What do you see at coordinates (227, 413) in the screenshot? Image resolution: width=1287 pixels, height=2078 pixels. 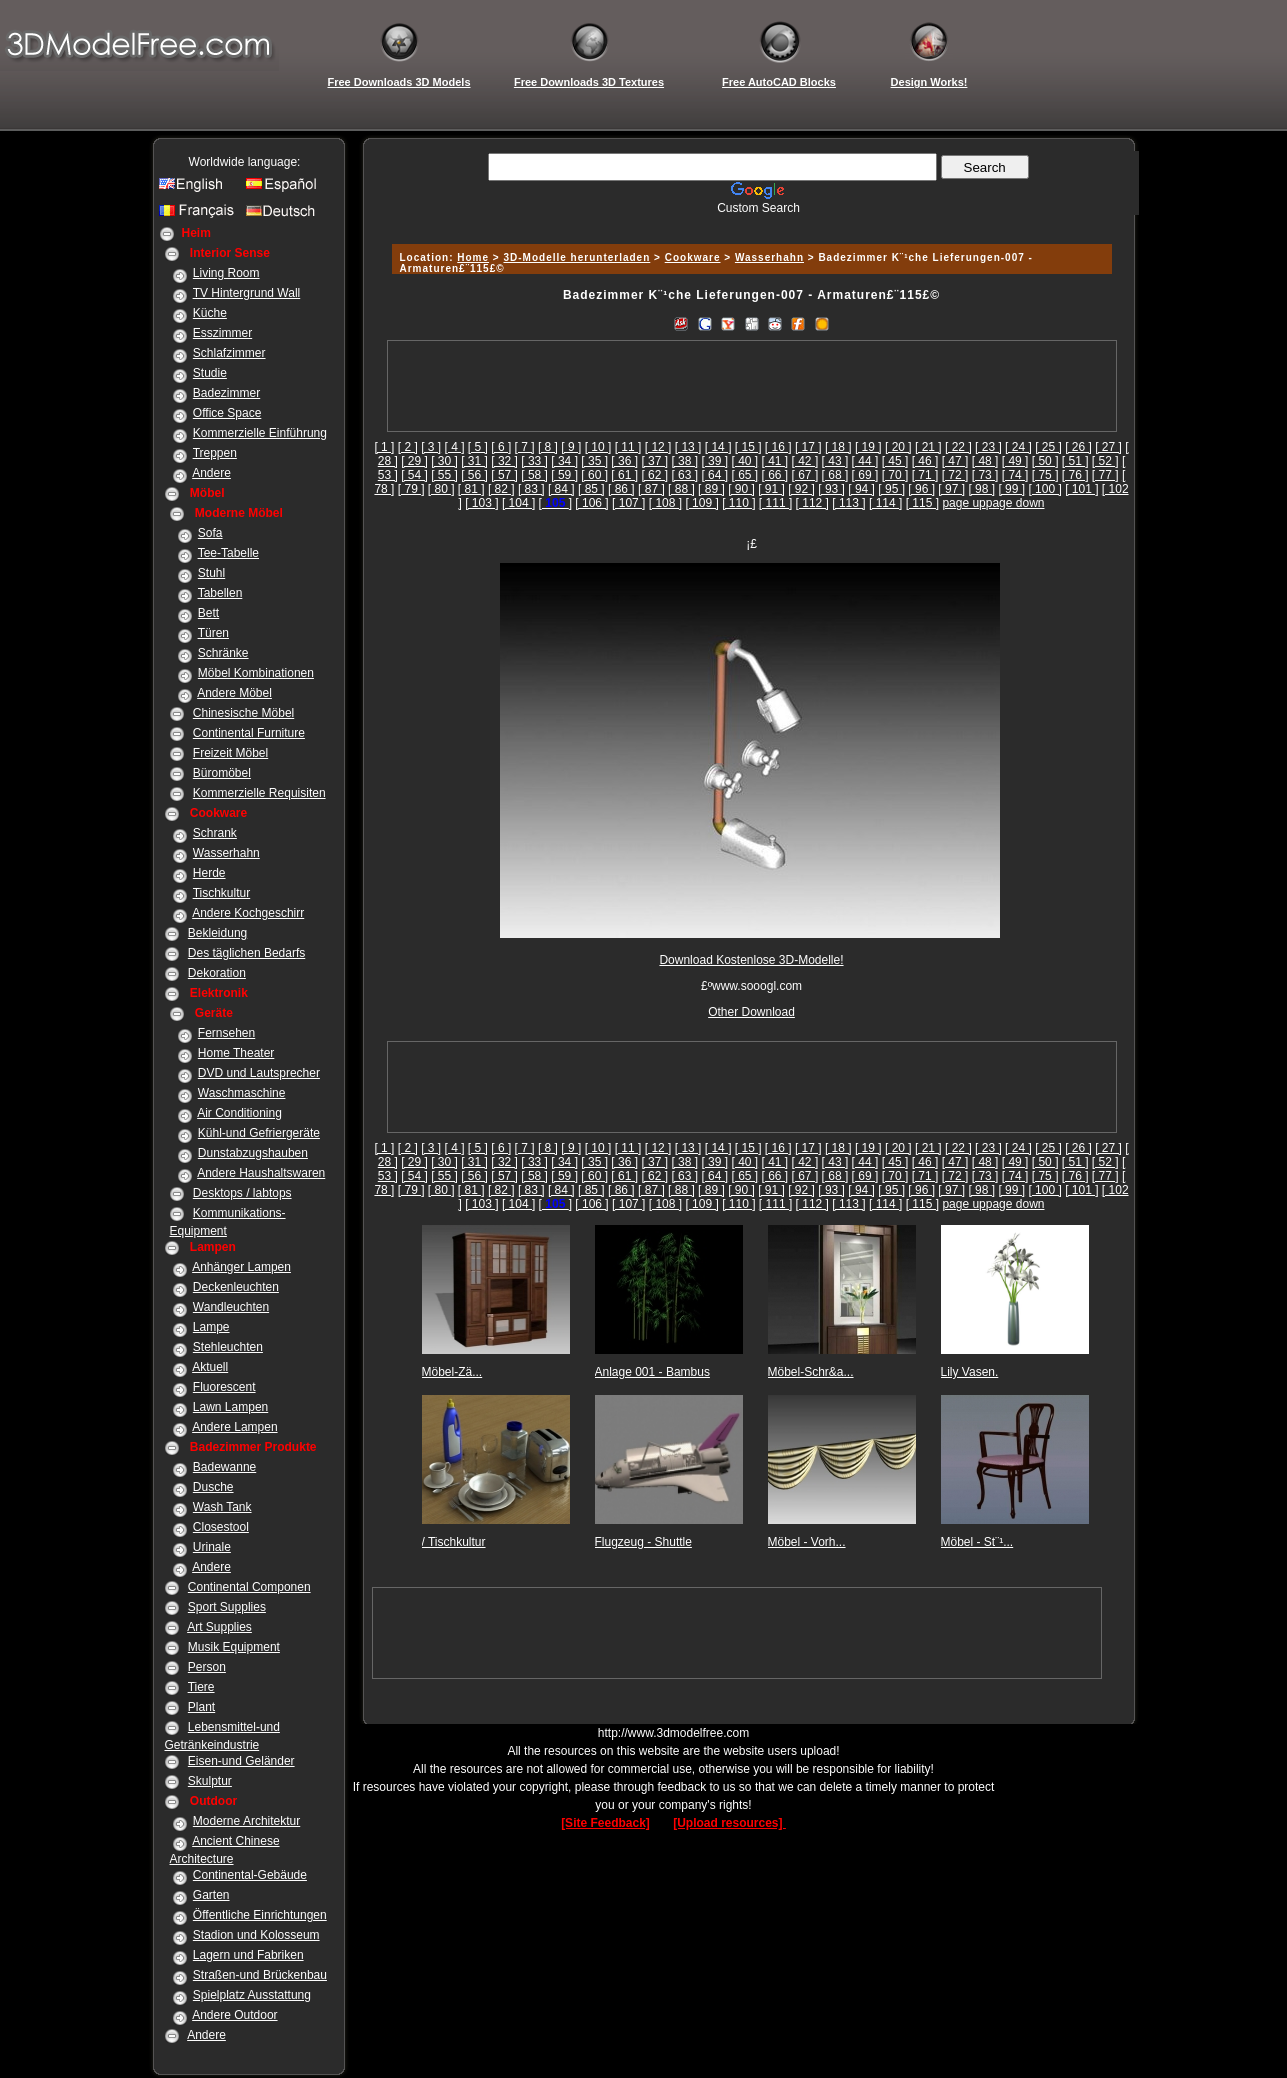 I see `Office Space` at bounding box center [227, 413].